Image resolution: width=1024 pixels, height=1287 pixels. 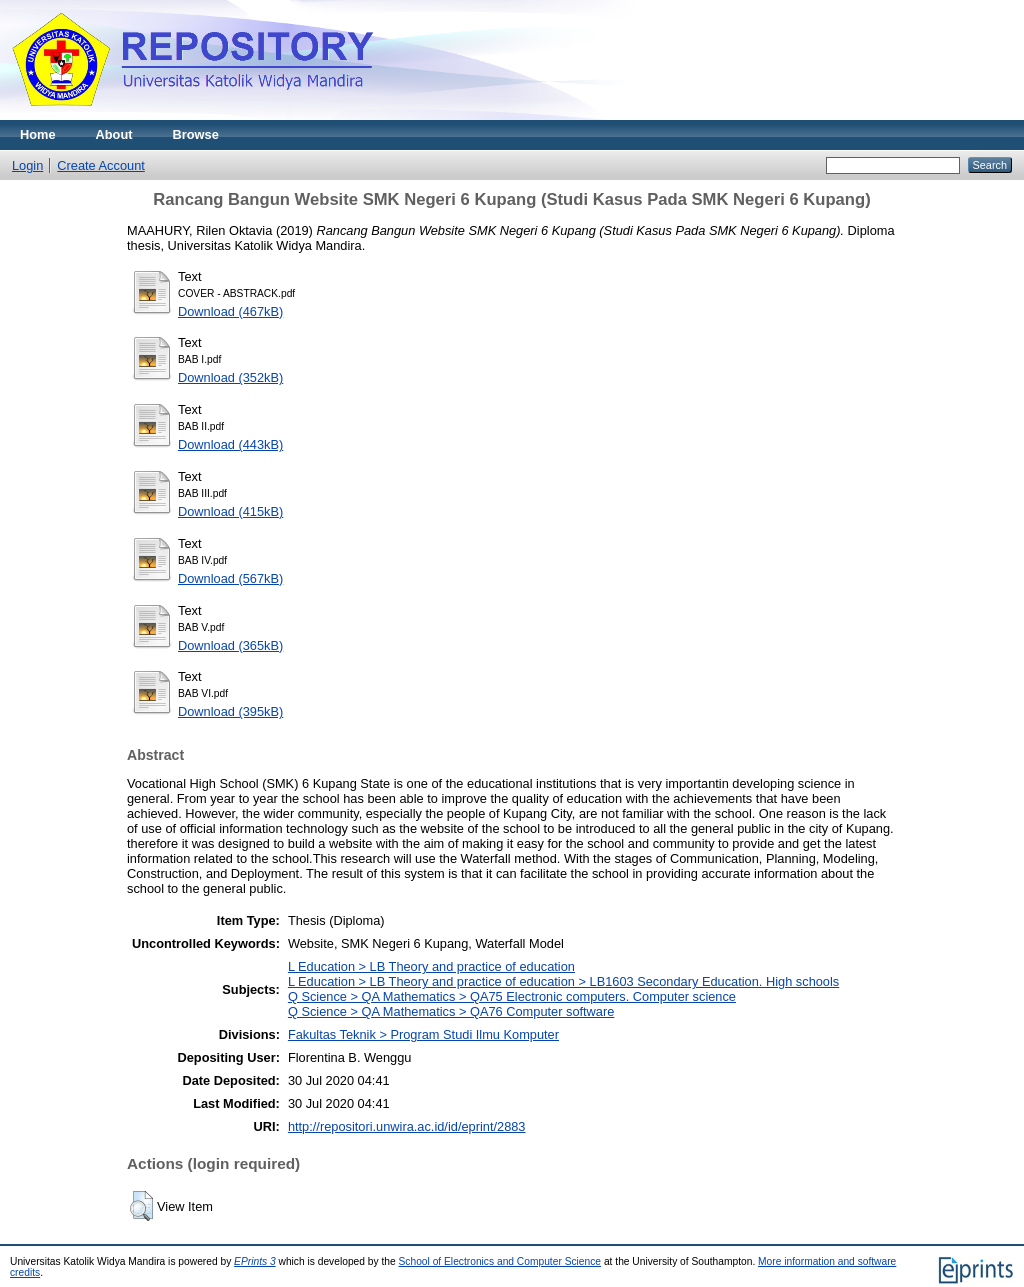 What do you see at coordinates (230, 578) in the screenshot?
I see `Download (567kB)` at bounding box center [230, 578].